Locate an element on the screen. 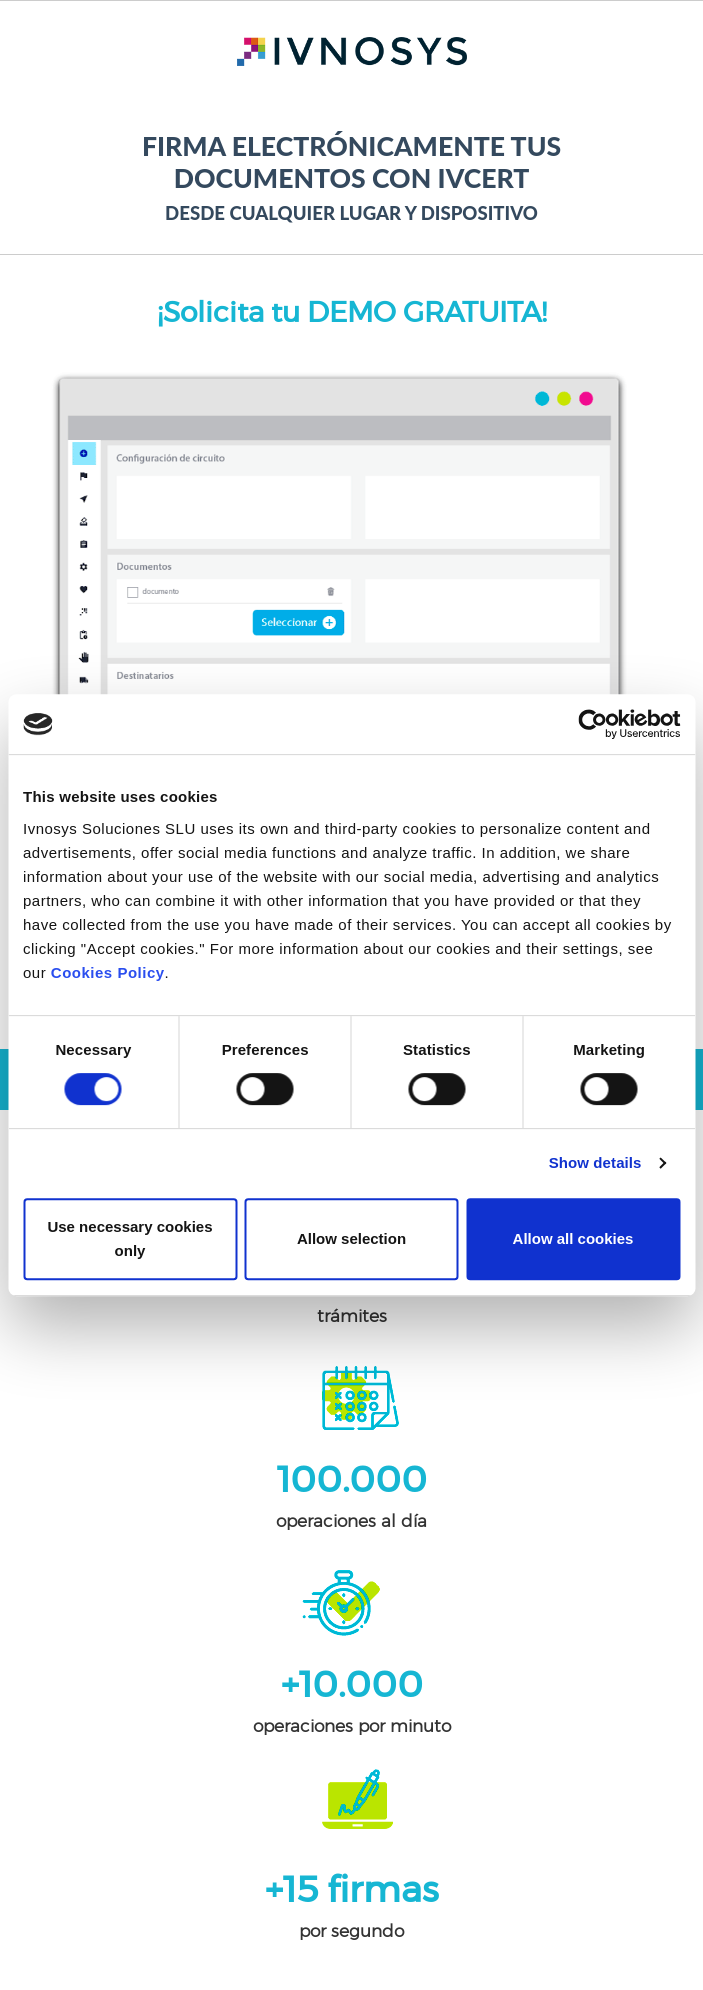 The width and height of the screenshot is (703, 1990). [Cookiebot by Usercentrics - opens in a new window] is located at coordinates (592, 724).